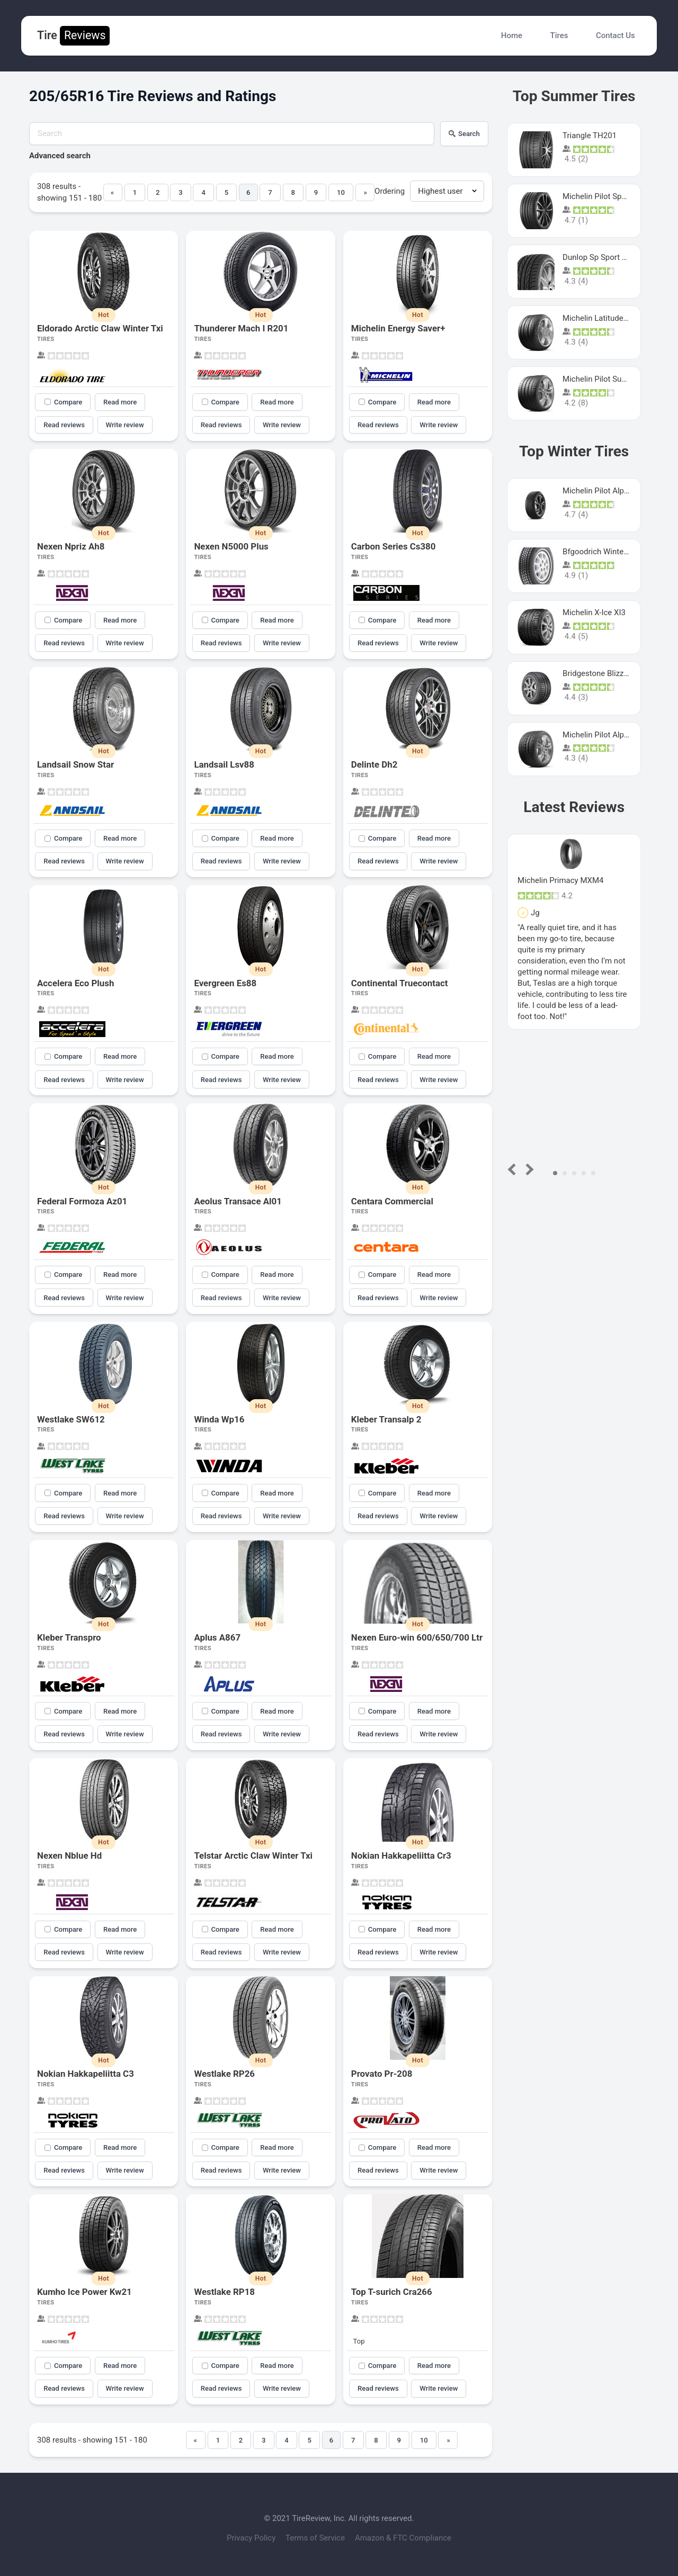 The image size is (678, 2576). Describe the element at coordinates (560, 880) in the screenshot. I see `Michelin Primacy MXM4` at that location.